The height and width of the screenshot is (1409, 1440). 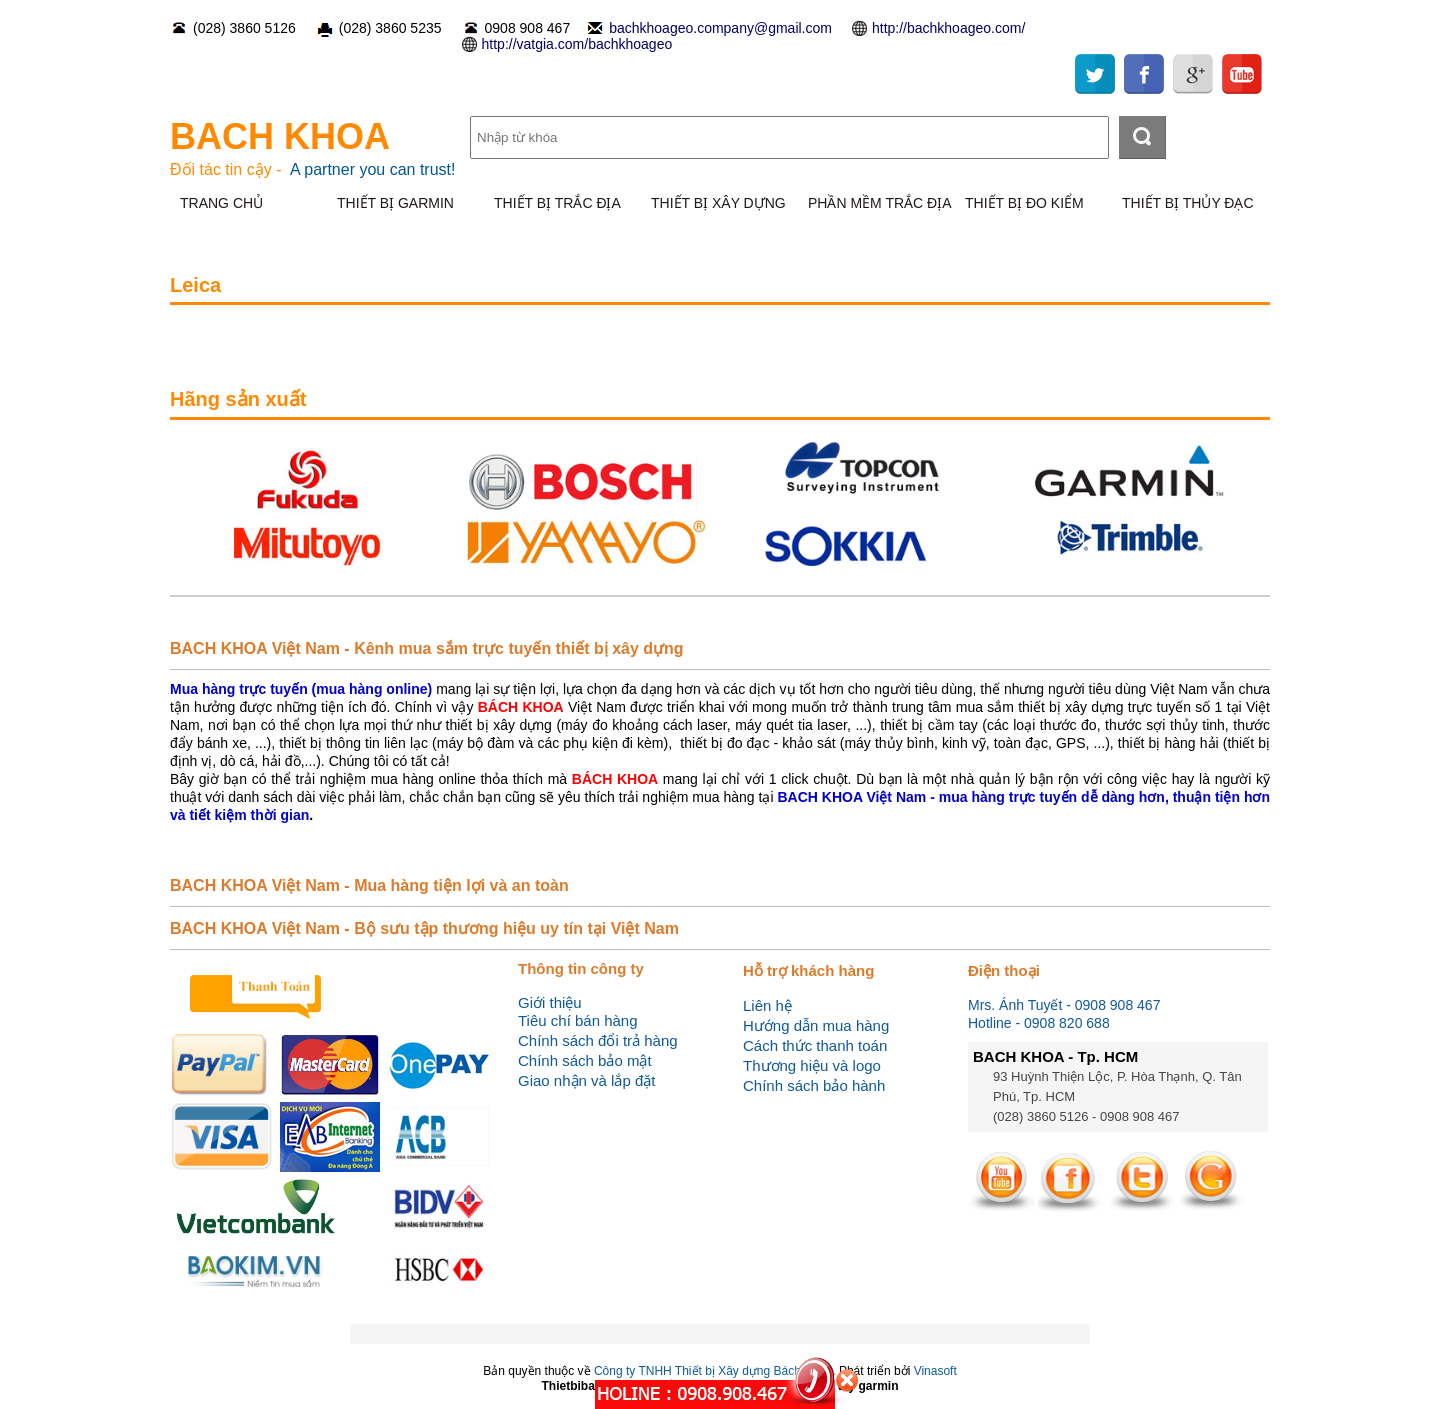 What do you see at coordinates (395, 203) in the screenshot?
I see `THIẾT BỊ GARMIN` at bounding box center [395, 203].